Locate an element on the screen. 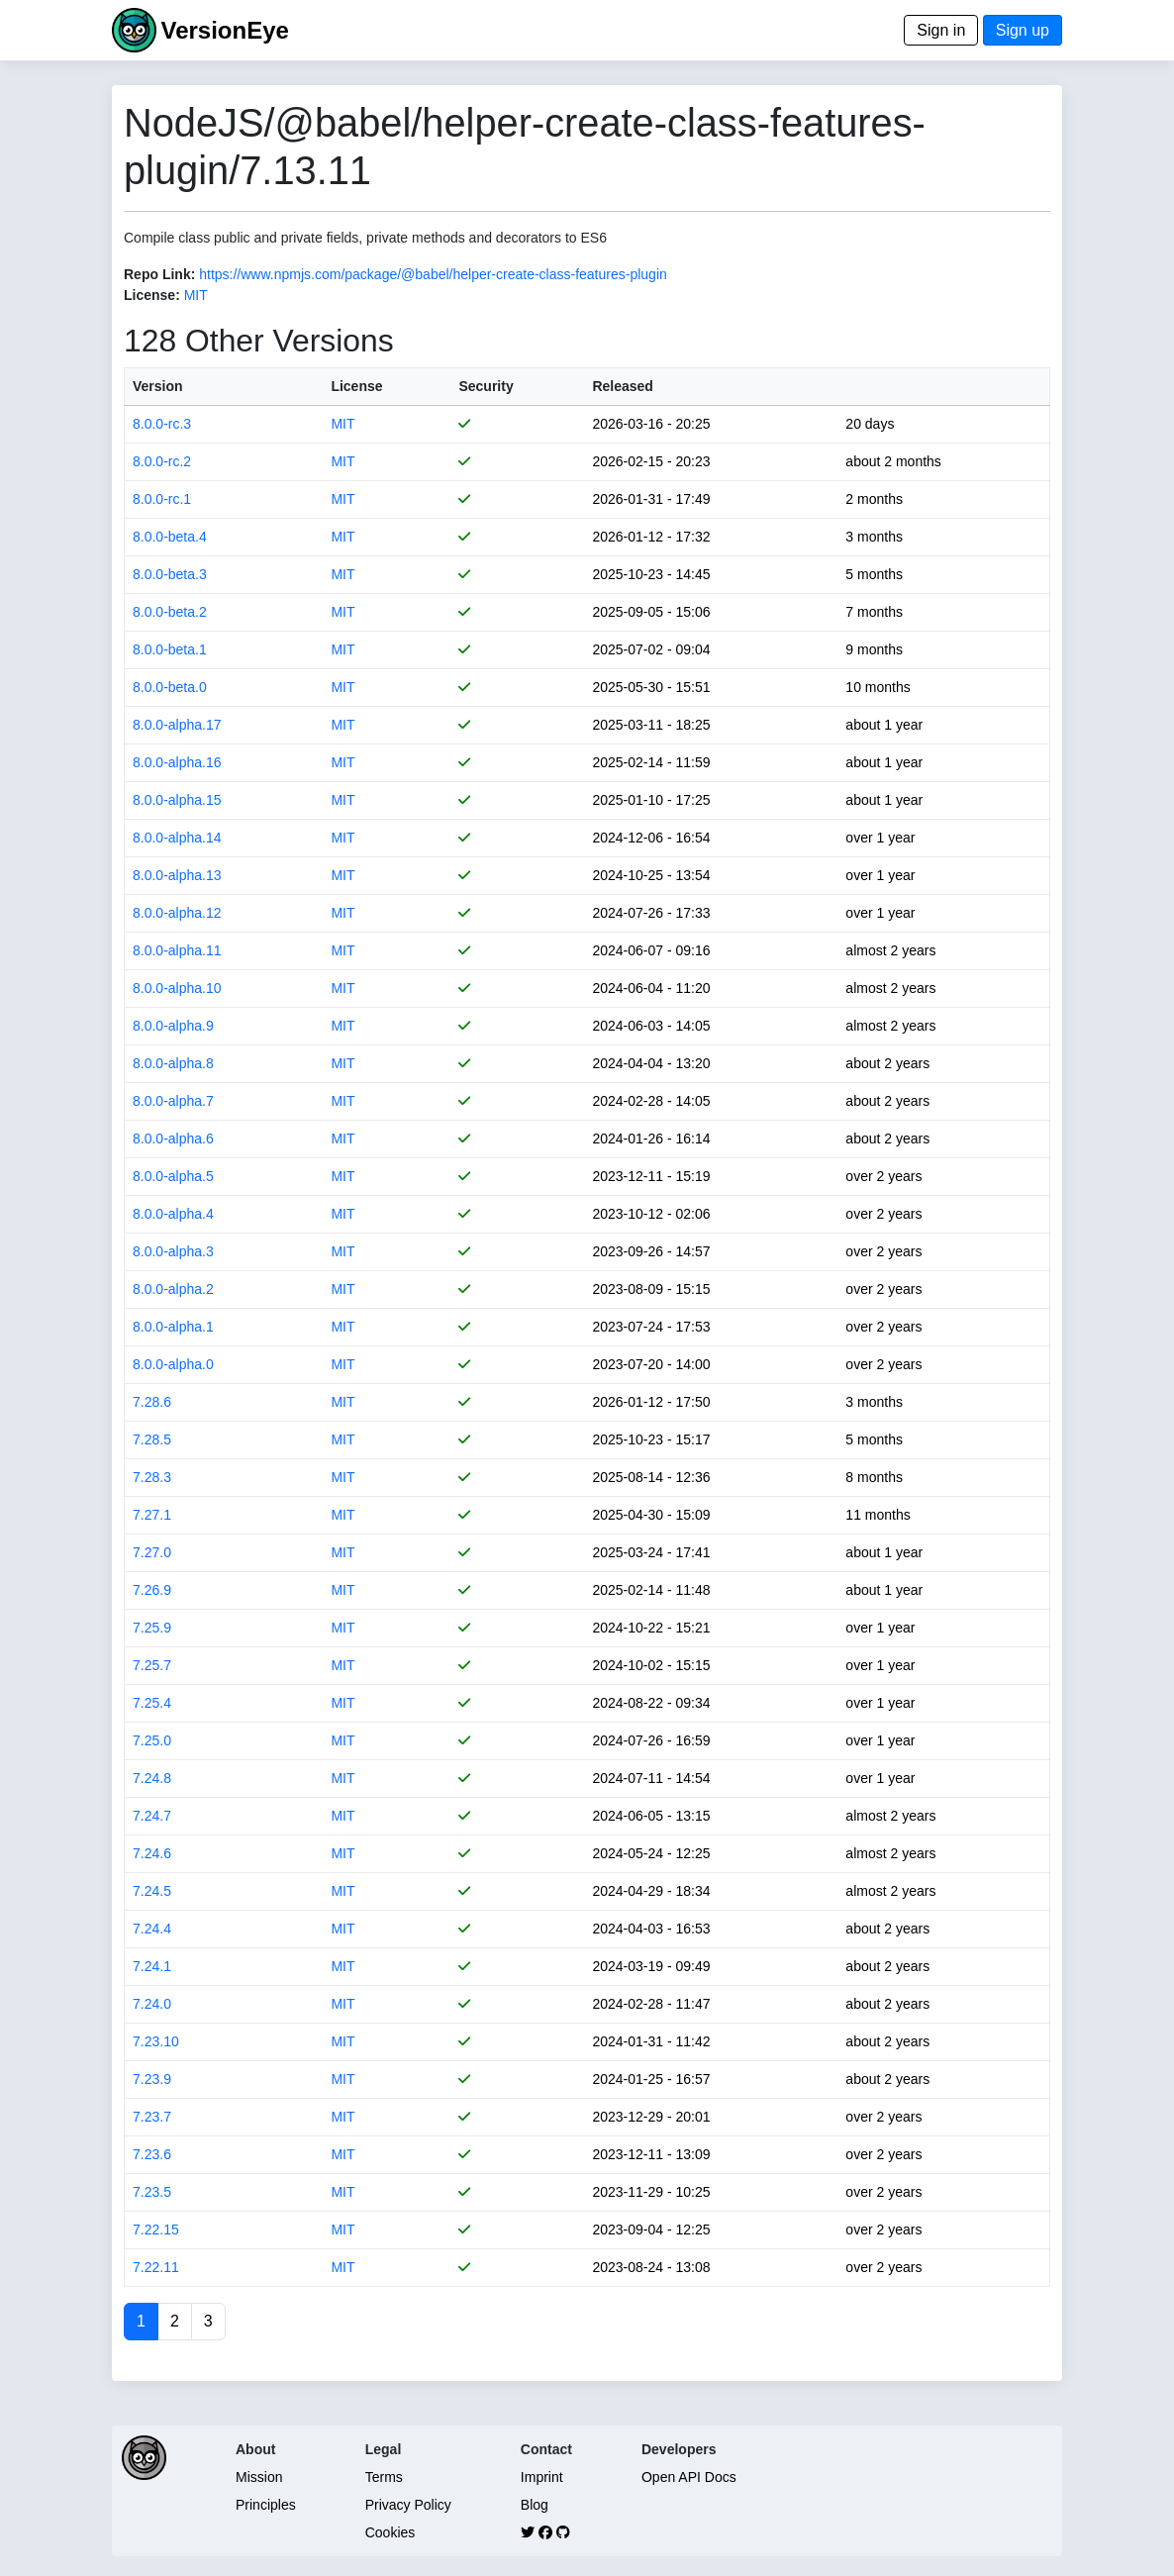  Mission is located at coordinates (259, 2477).